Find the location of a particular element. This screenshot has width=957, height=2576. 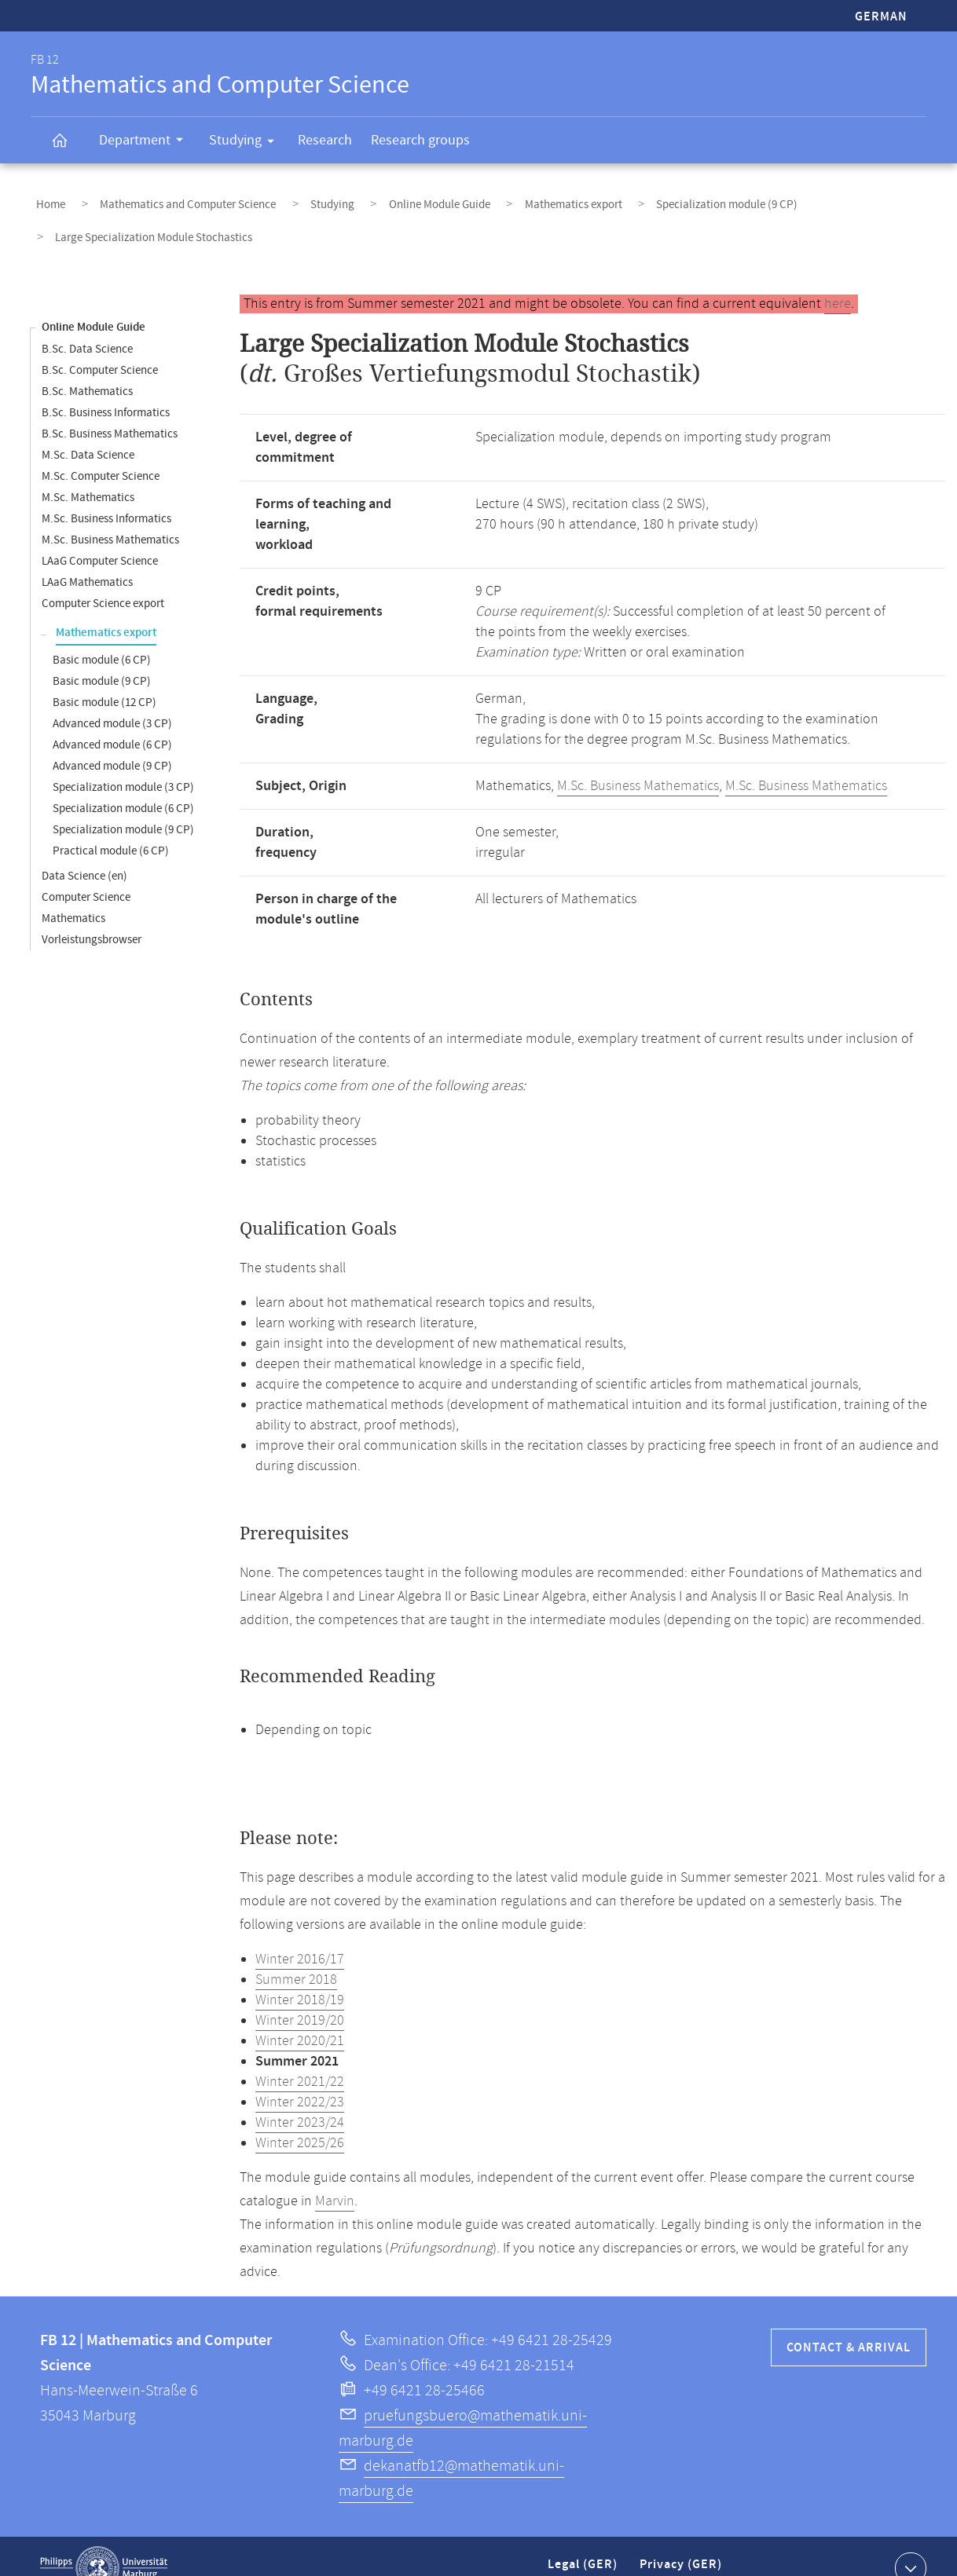

Winter 2025/26 is located at coordinates (299, 2119).